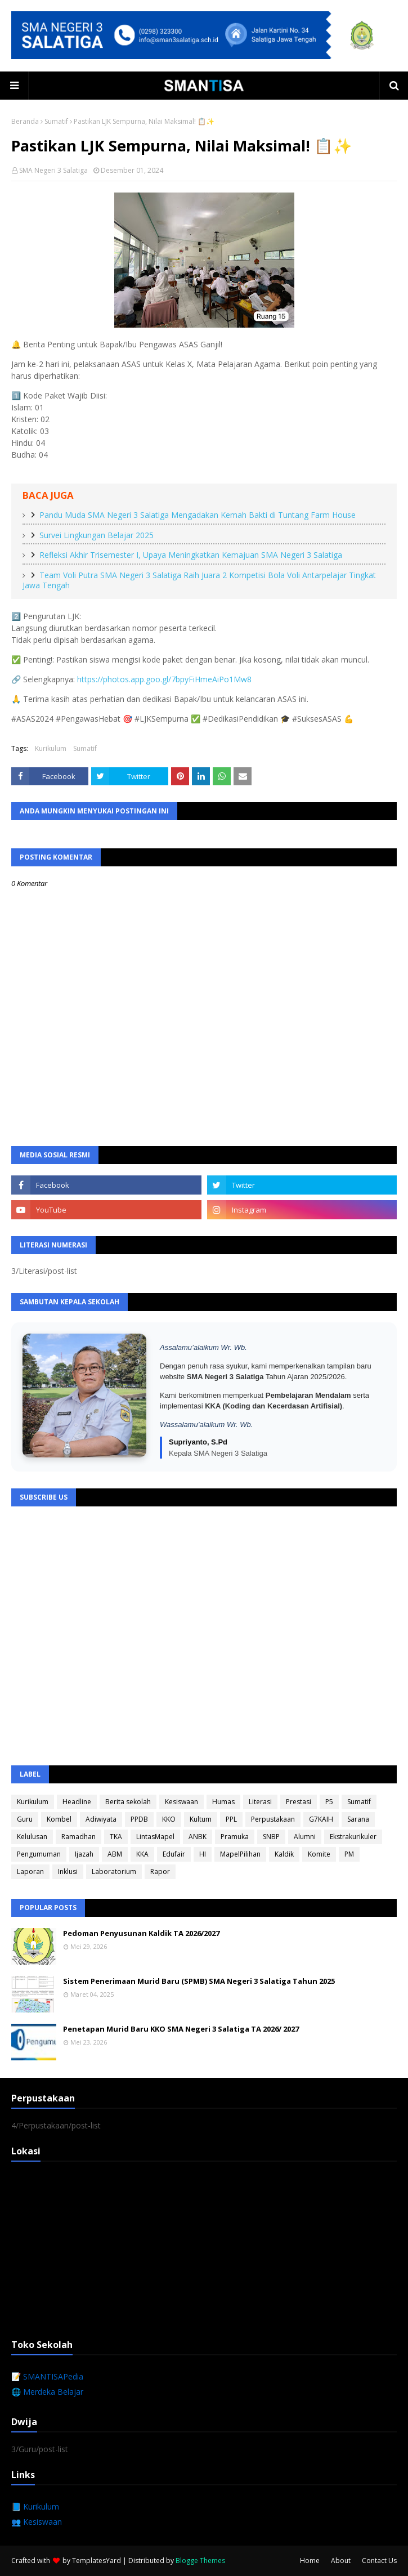 The height and width of the screenshot is (2576, 408). What do you see at coordinates (181, 1801) in the screenshot?
I see `Kesiswaan` at bounding box center [181, 1801].